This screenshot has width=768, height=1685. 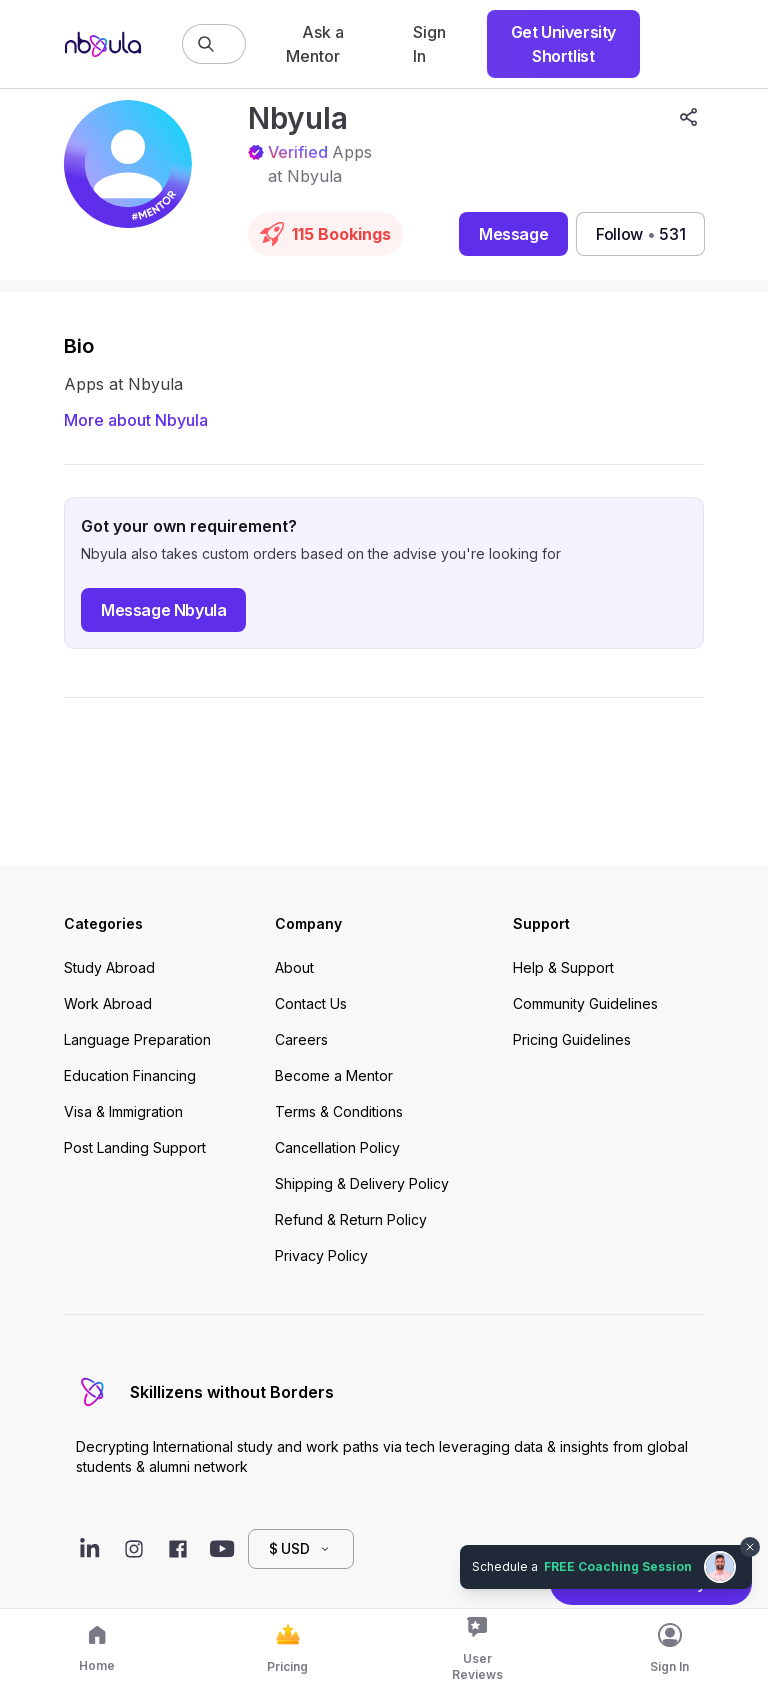 What do you see at coordinates (315, 44) in the screenshot?
I see `Ask a Mentor` at bounding box center [315, 44].